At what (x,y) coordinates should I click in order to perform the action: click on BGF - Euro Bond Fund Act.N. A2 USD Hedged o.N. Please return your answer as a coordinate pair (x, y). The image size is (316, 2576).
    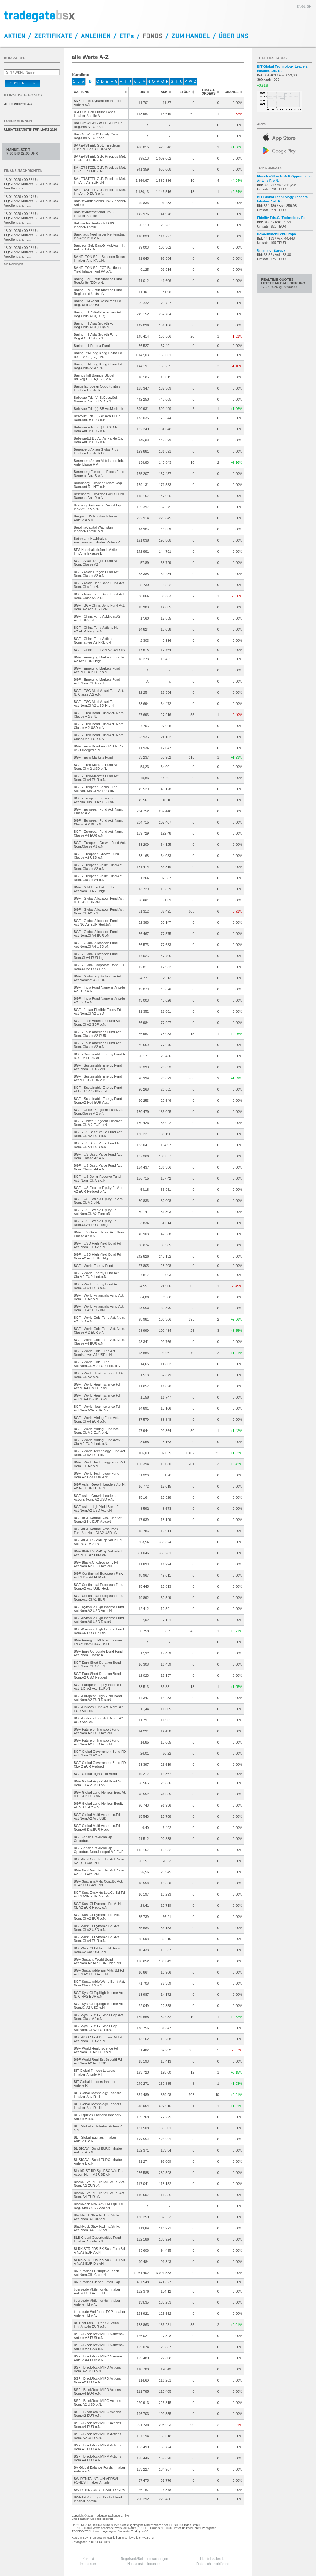
    Looking at the image, I should click on (99, 748).